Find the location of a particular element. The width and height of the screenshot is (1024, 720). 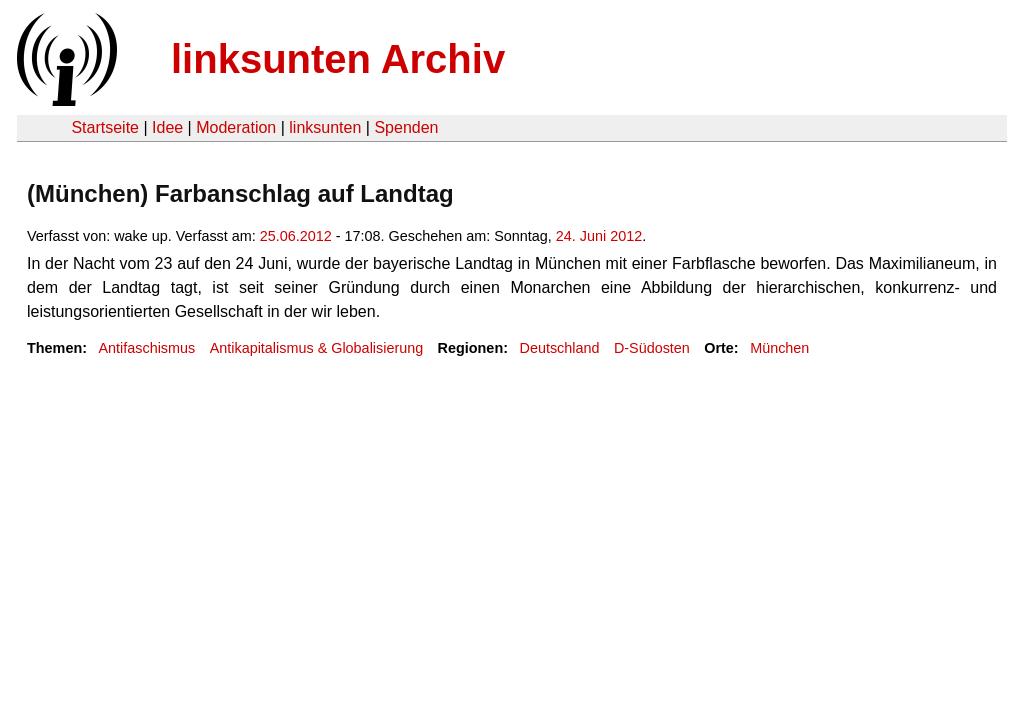

25.06.2012 is located at coordinates (296, 236).